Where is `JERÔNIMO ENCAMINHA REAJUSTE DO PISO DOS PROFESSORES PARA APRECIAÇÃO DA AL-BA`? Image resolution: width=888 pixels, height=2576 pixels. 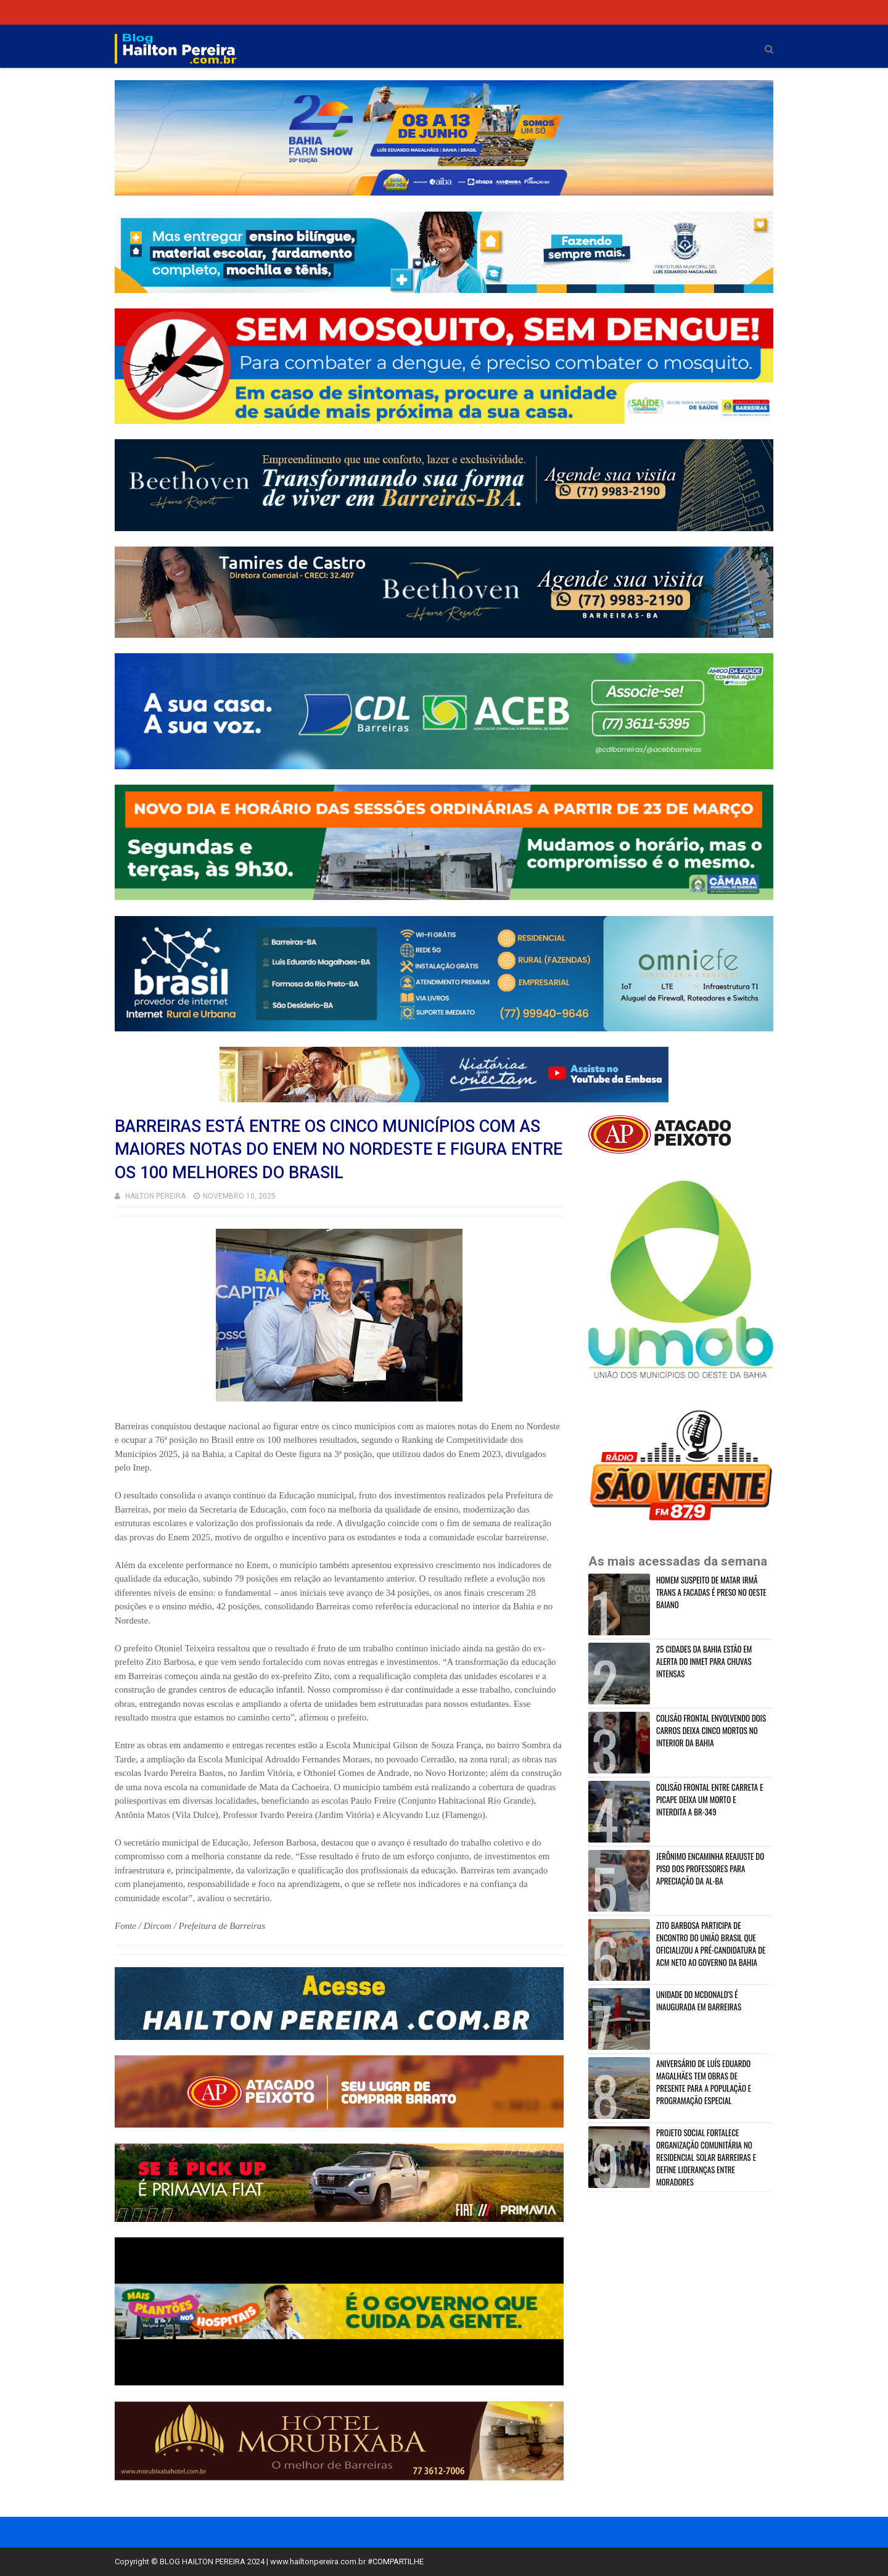
JERÔNIMO ENCAMINHA REAJUSTE DO PISO DOS PROFESSORES PARA APRECIAÇÃO DA AL-BA is located at coordinates (710, 1868).